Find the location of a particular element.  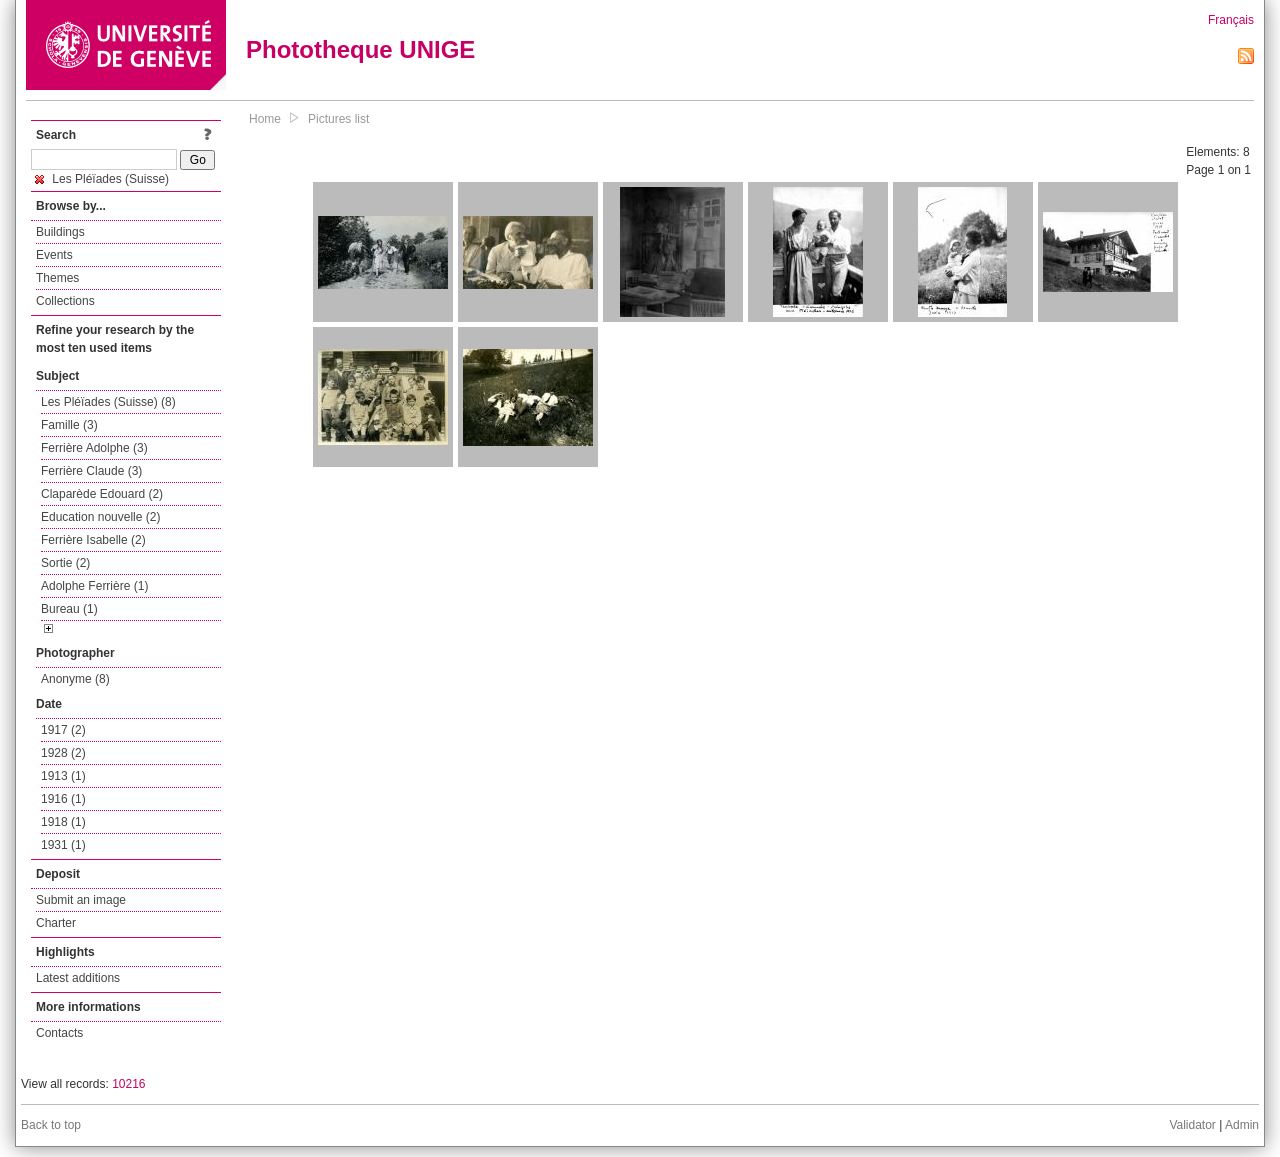

Validator is located at coordinates (1192, 1125).